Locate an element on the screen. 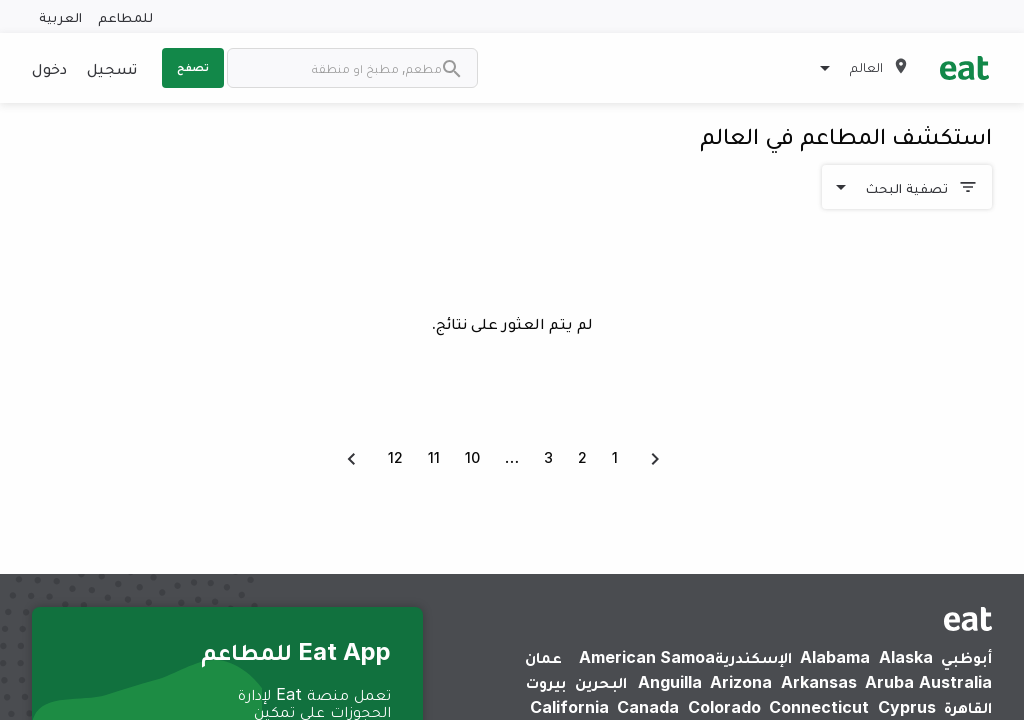 Image resolution: width=1024 pixels, height=720 pixels. American Samoa is located at coordinates (647, 657).